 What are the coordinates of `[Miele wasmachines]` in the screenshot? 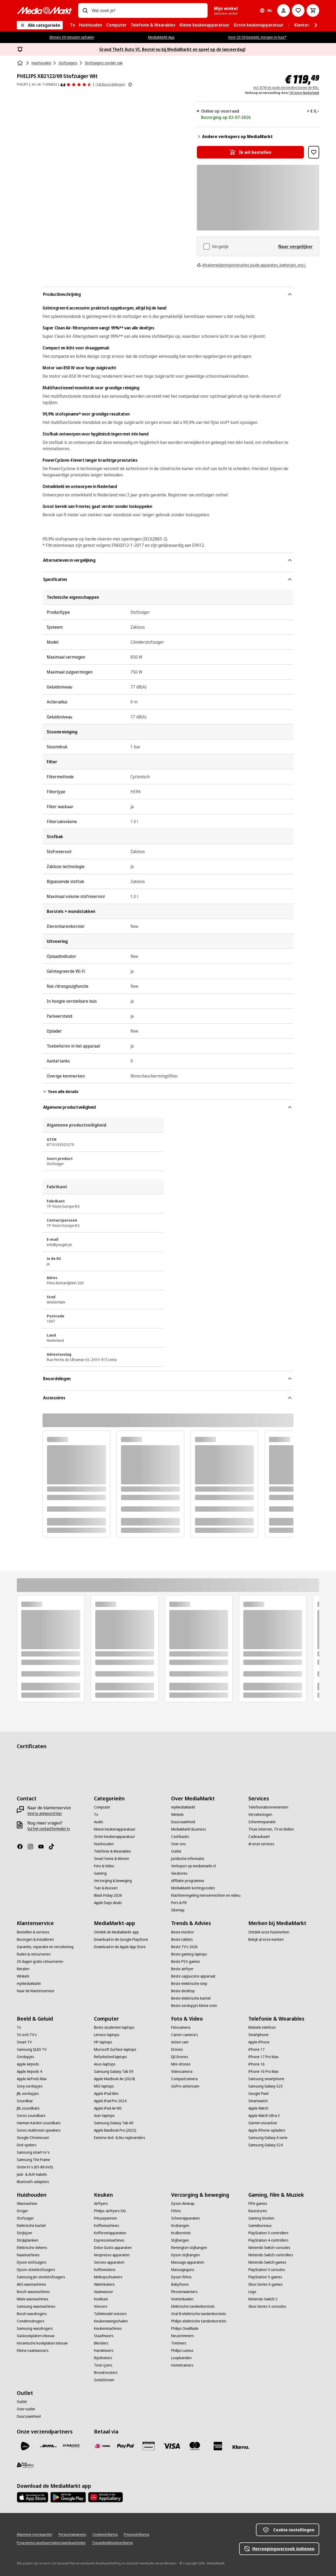 It's located at (32, 2299).